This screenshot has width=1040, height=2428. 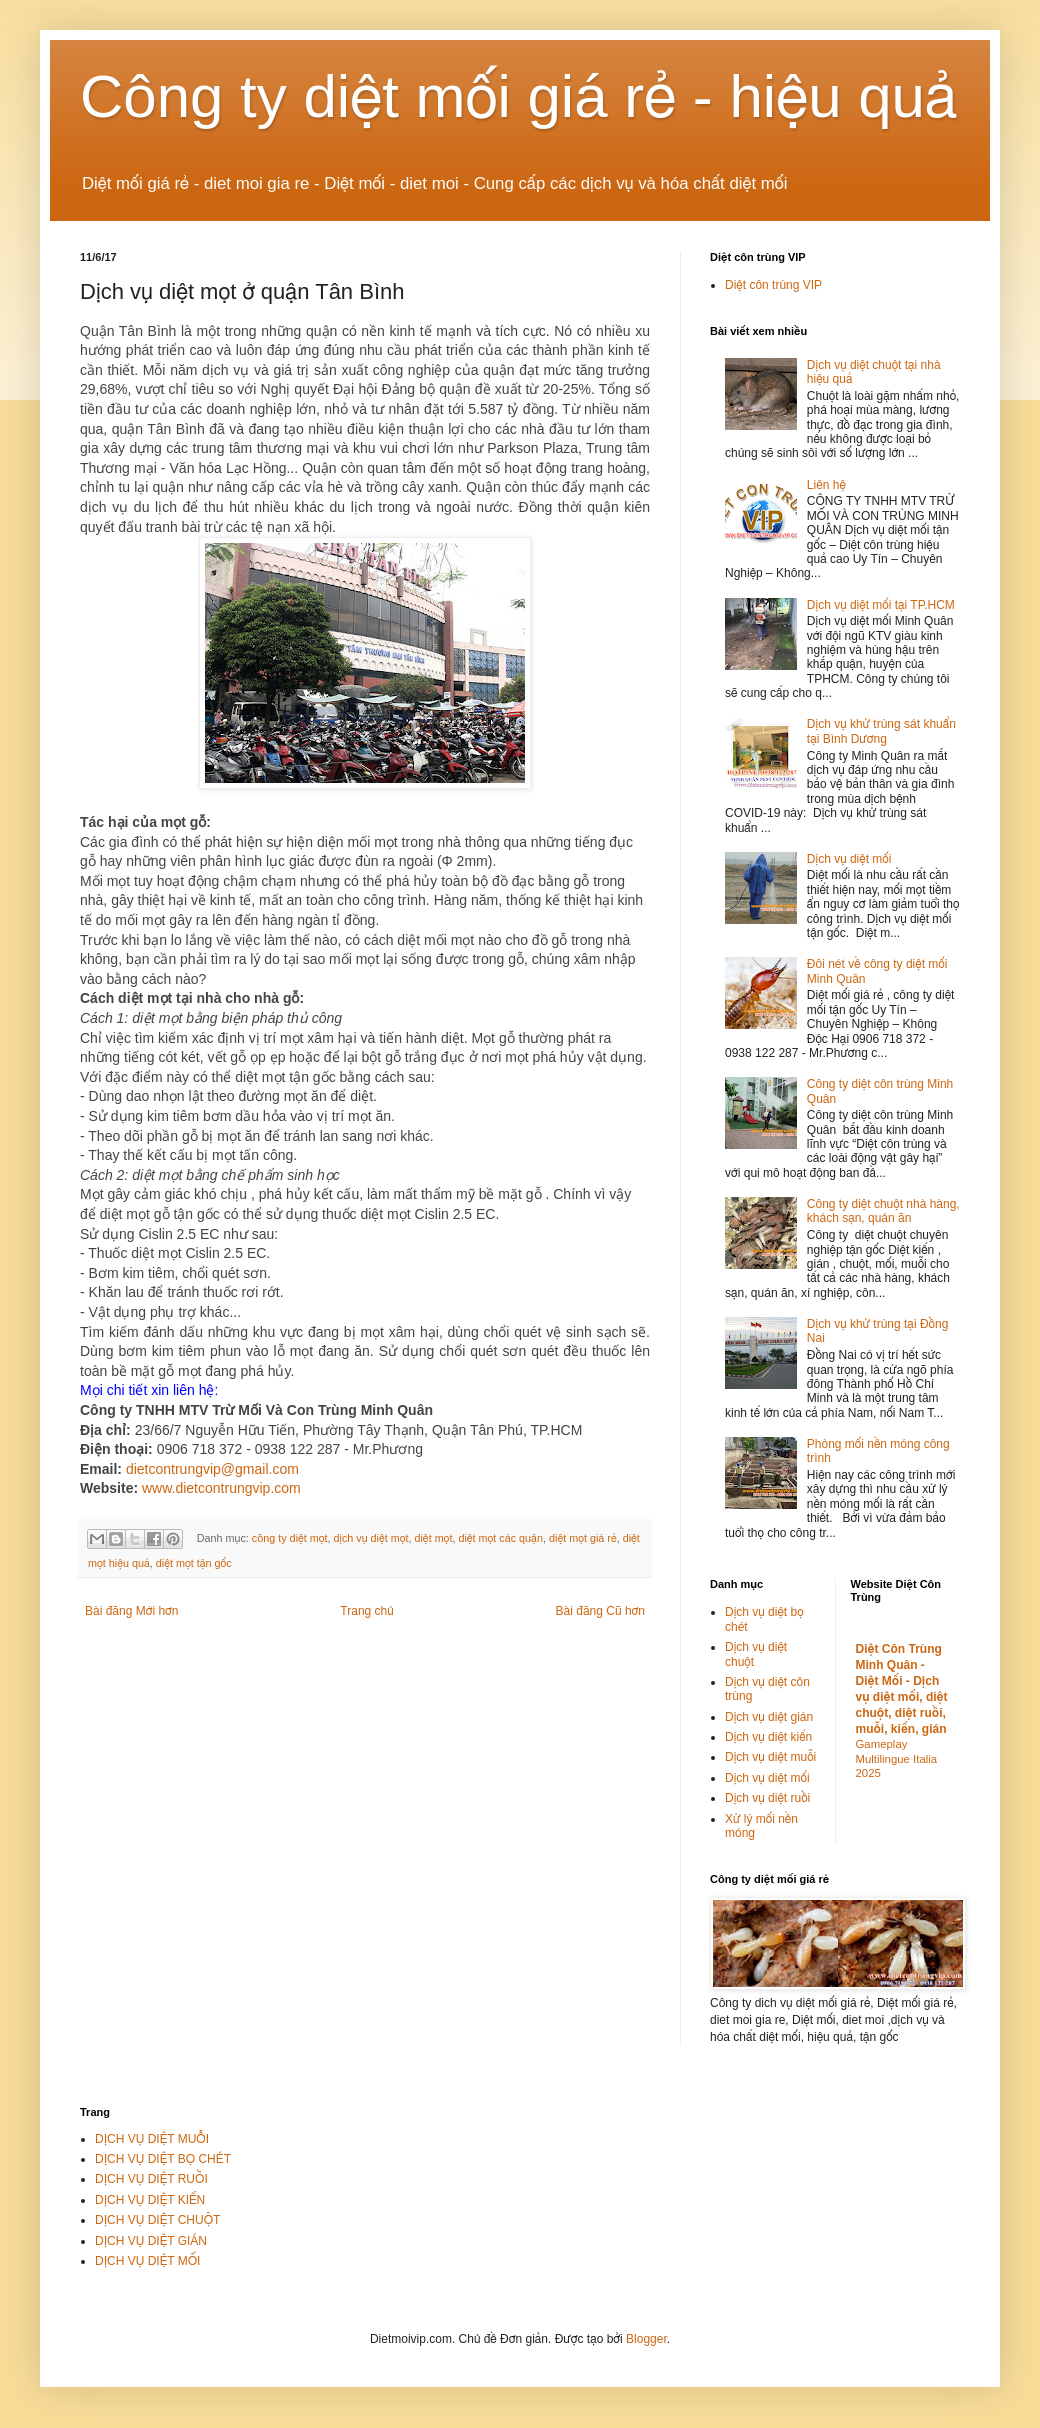 I want to click on DỊCH VỤ DIỆT MỐI, so click(x=147, y=2261).